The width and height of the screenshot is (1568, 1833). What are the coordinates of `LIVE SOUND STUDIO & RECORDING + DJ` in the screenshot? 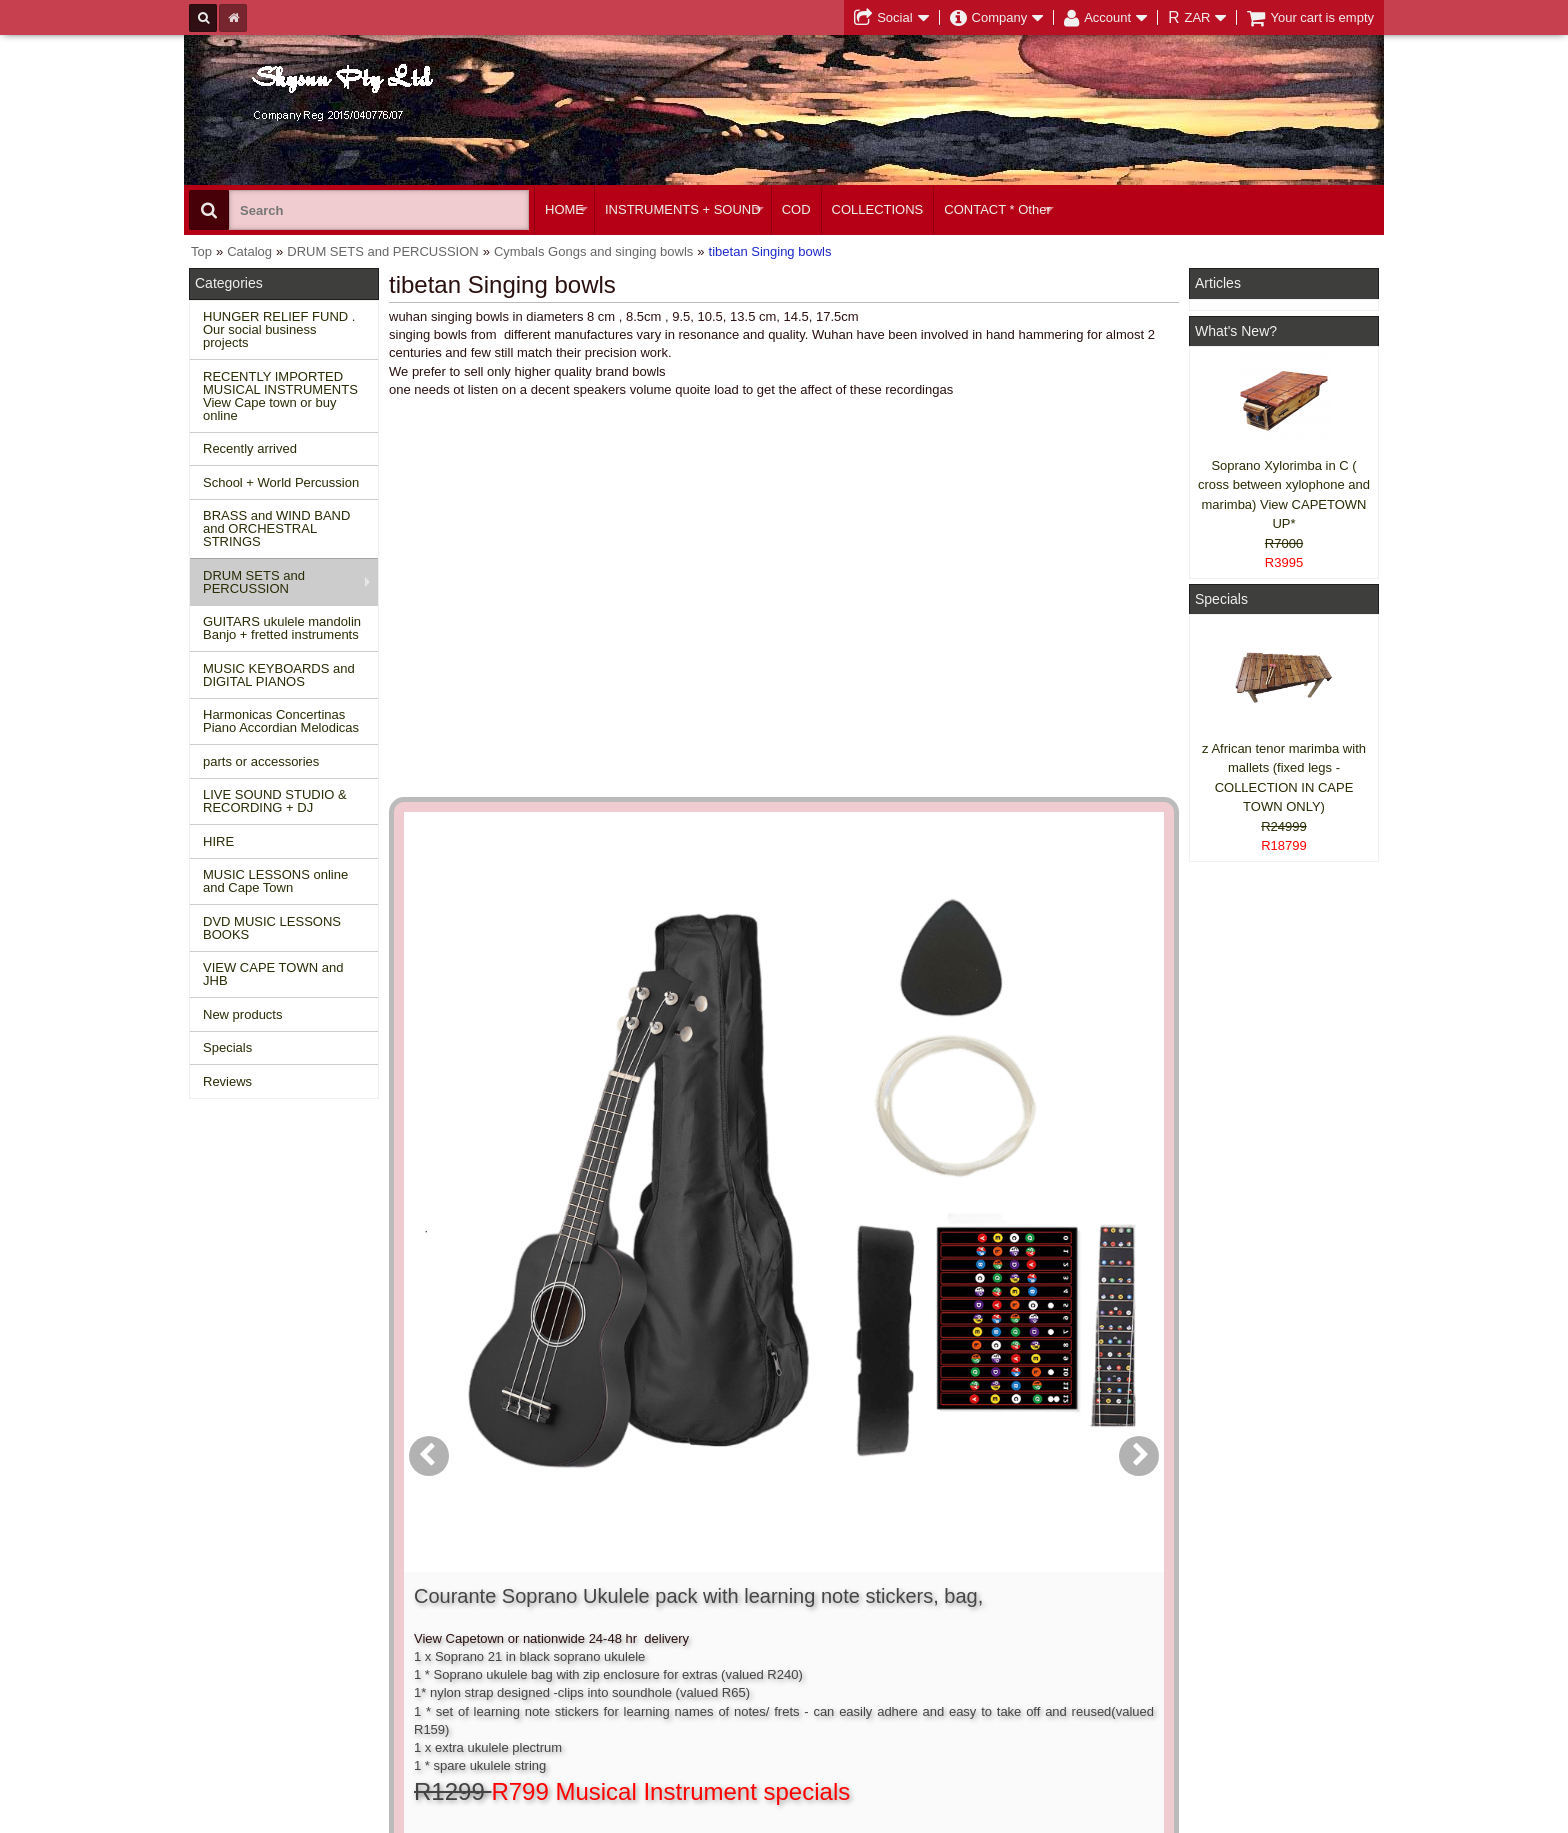 It's located at (275, 801).